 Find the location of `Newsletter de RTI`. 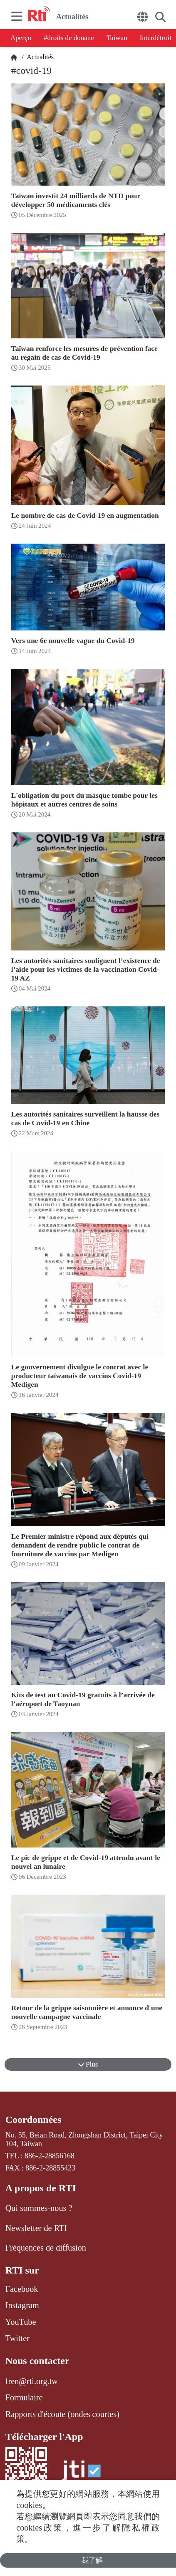

Newsletter de RTI is located at coordinates (36, 2228).